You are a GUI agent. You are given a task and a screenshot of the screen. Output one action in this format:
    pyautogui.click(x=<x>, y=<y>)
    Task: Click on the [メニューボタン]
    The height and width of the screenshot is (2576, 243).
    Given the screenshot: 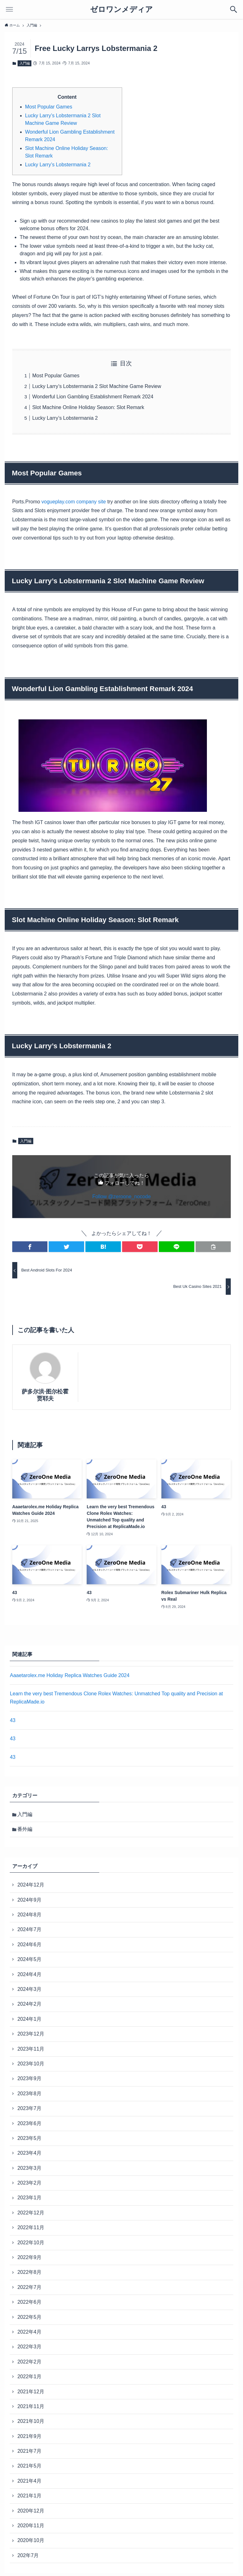 What is the action you would take?
    pyautogui.click(x=9, y=9)
    